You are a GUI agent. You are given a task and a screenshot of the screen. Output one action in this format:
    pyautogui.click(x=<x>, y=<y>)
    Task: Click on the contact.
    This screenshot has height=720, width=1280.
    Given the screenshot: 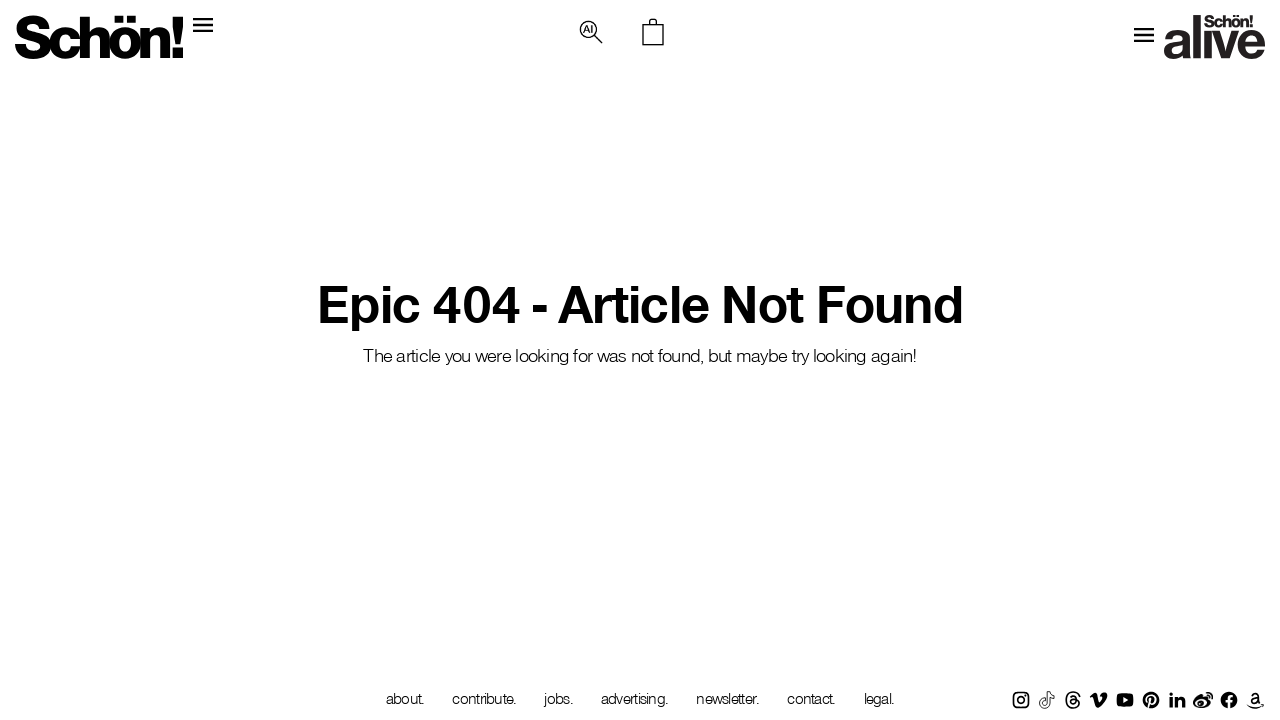 What is the action you would take?
    pyautogui.click(x=811, y=698)
    